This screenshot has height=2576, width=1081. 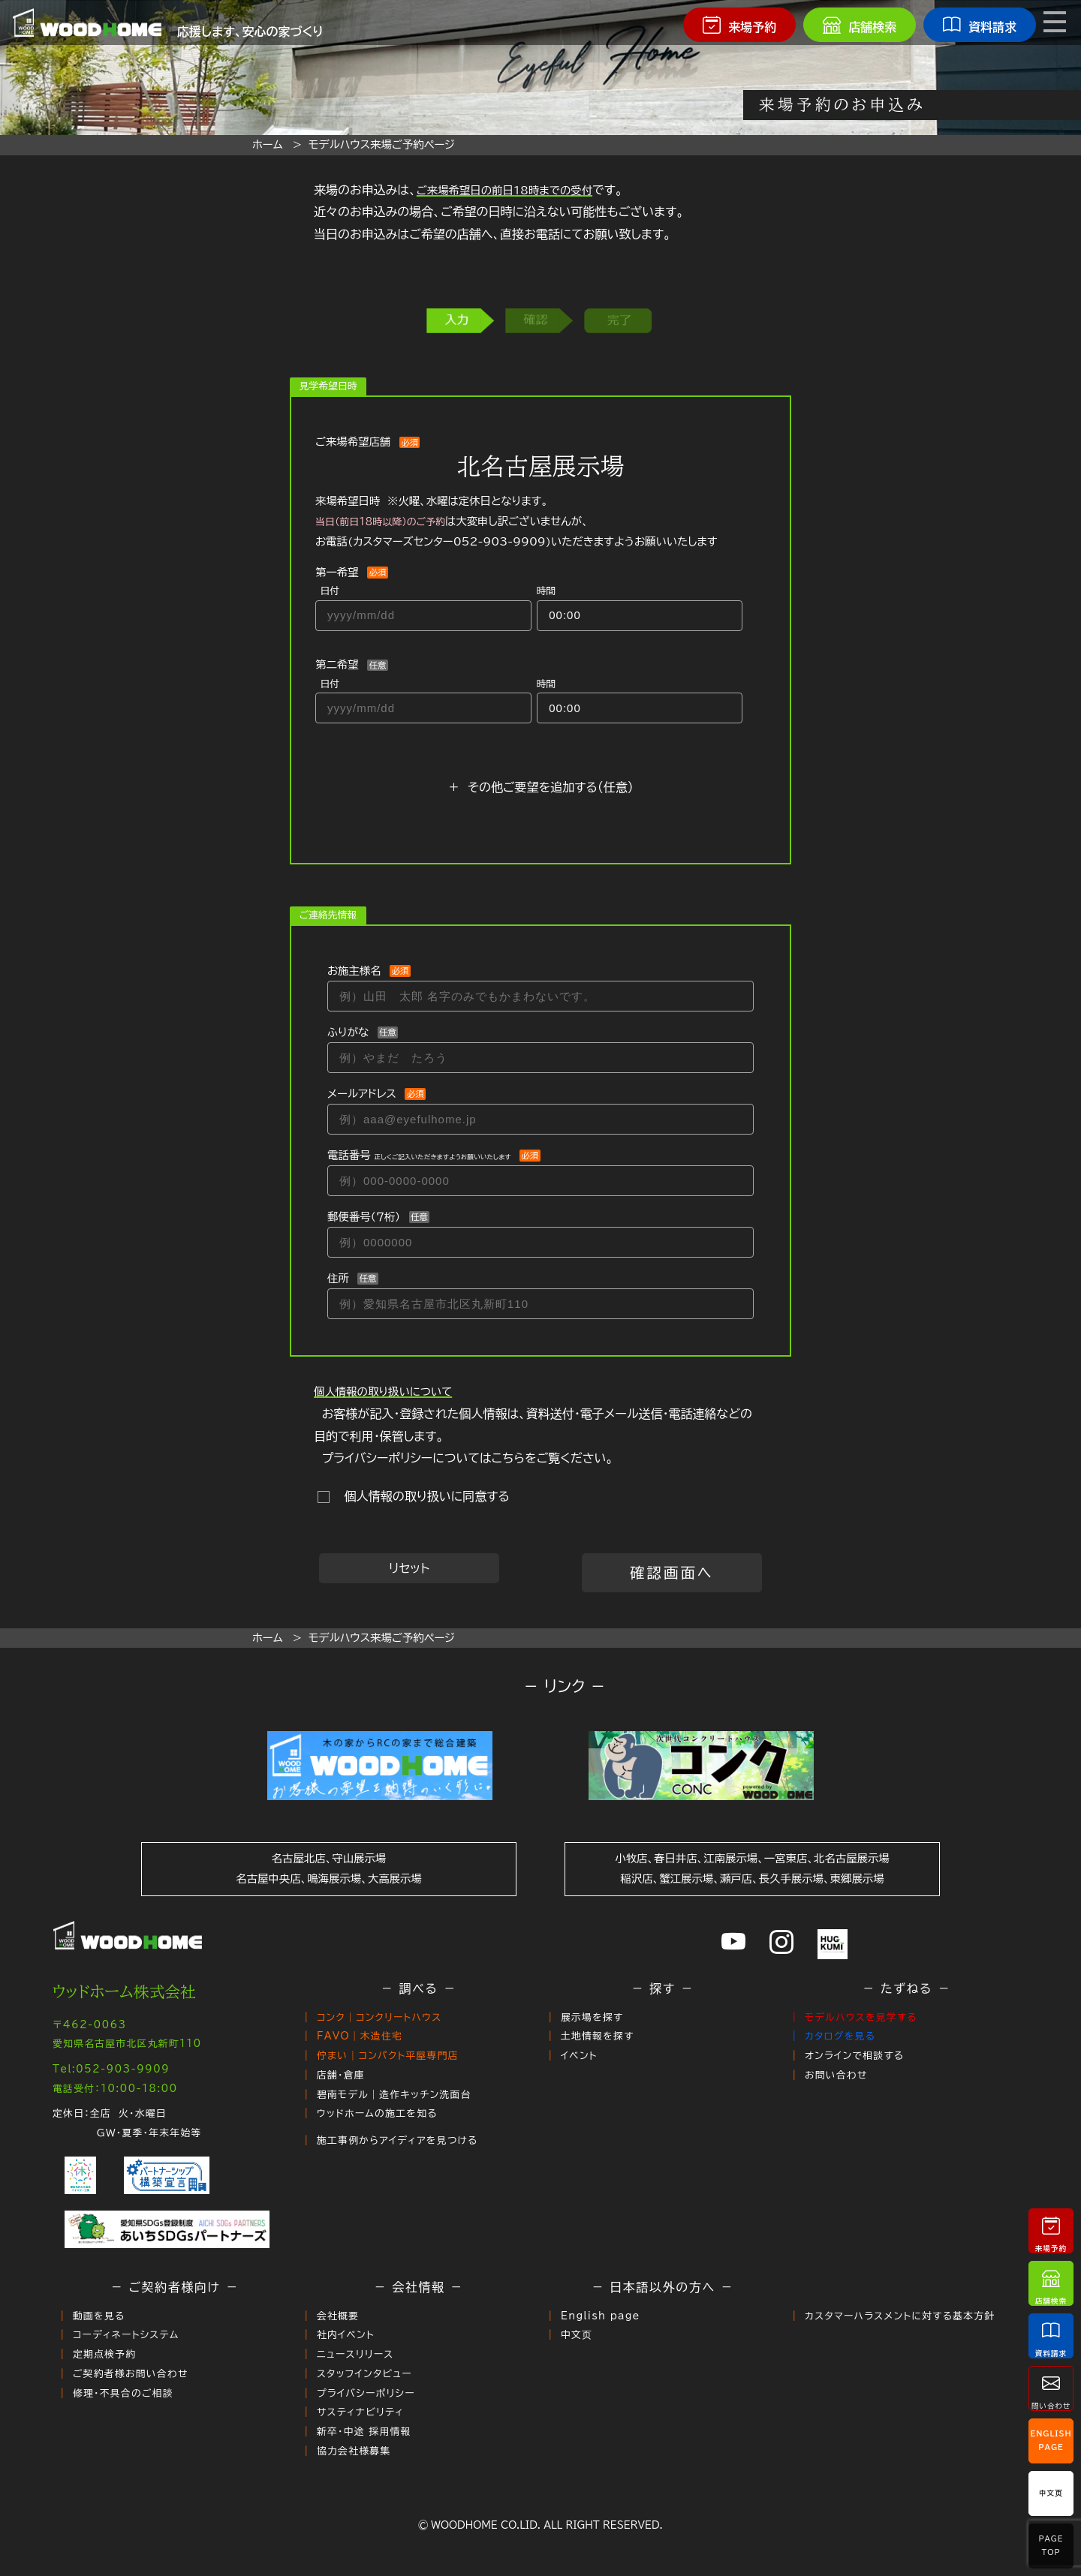 What do you see at coordinates (361, 1093) in the screenshot?
I see `メールアドレス` at bounding box center [361, 1093].